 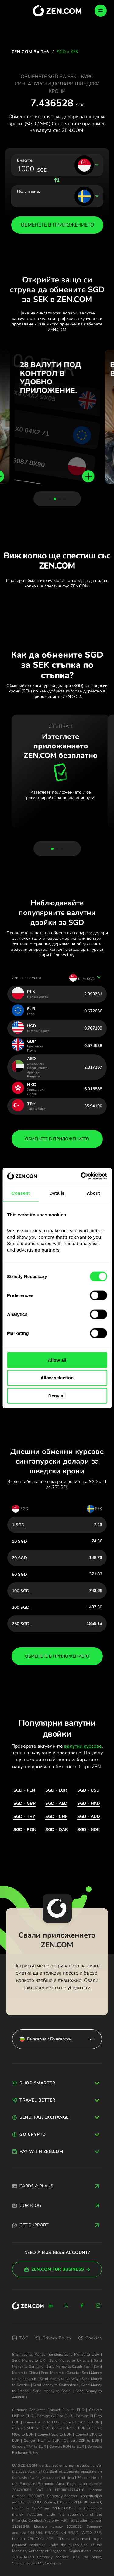 I want to click on 250 SGD, so click(x=20, y=1624).